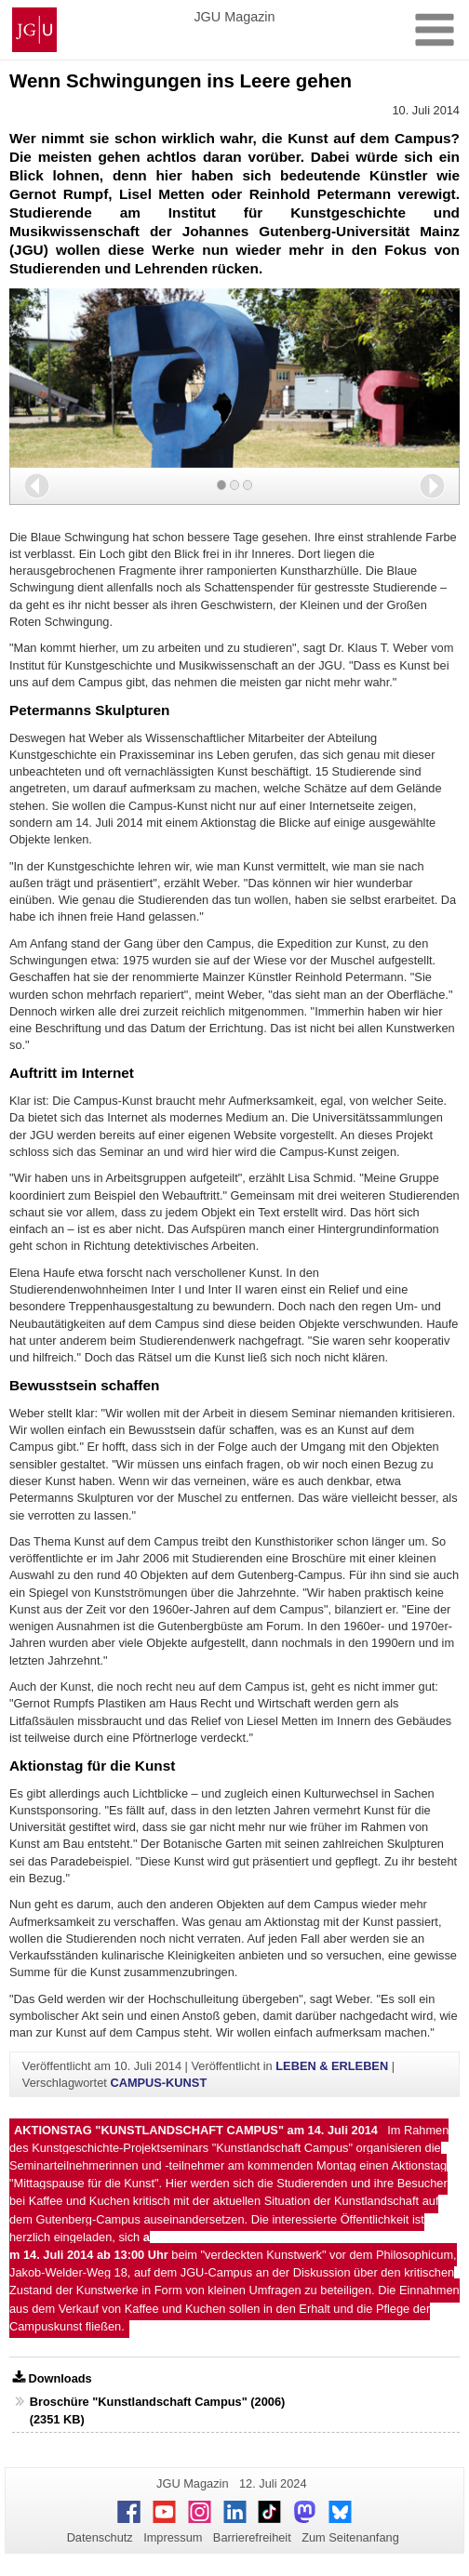  I want to click on Datenschutz, so click(100, 2537).